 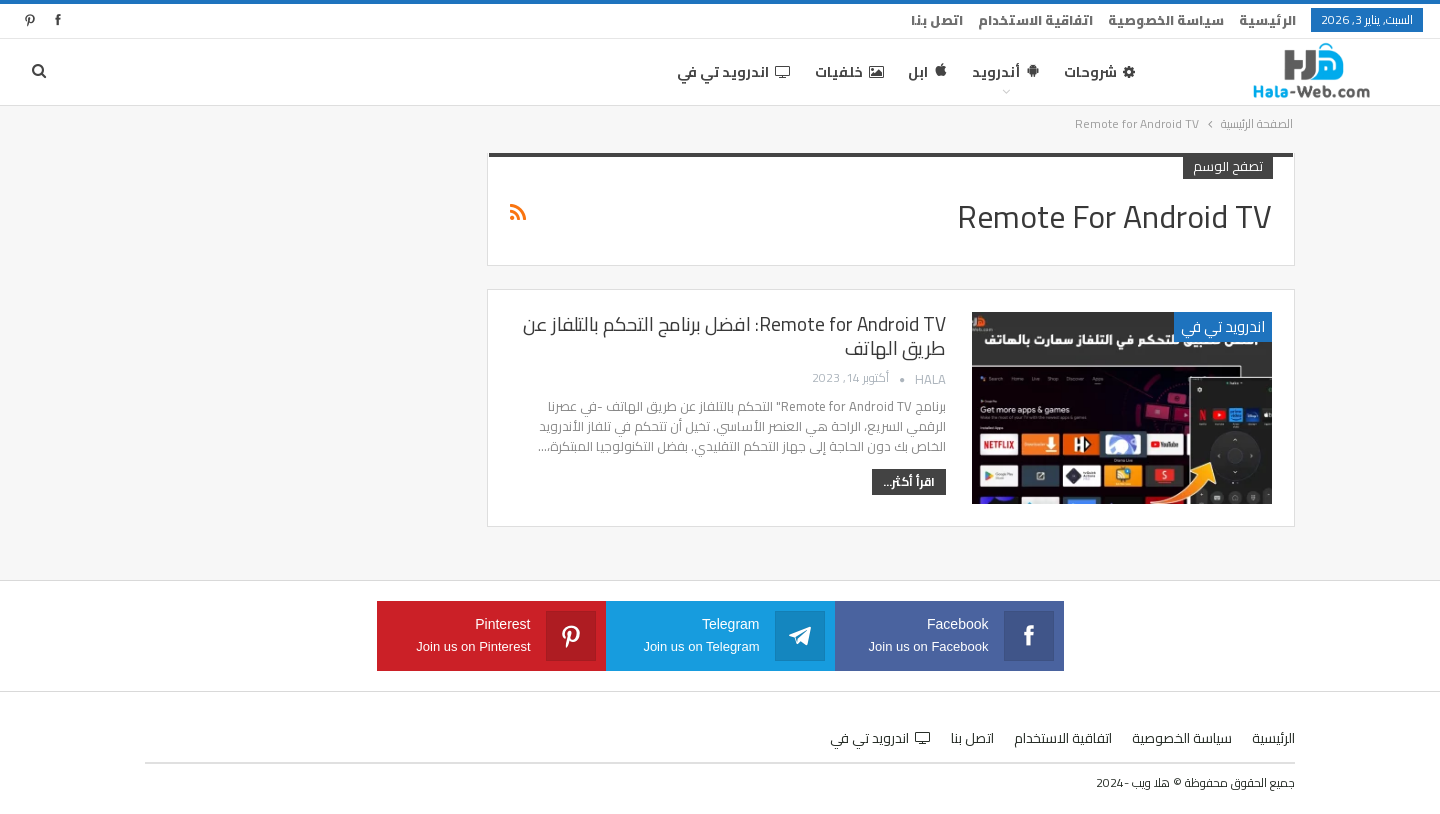 I want to click on ابل, so click(x=928, y=72).